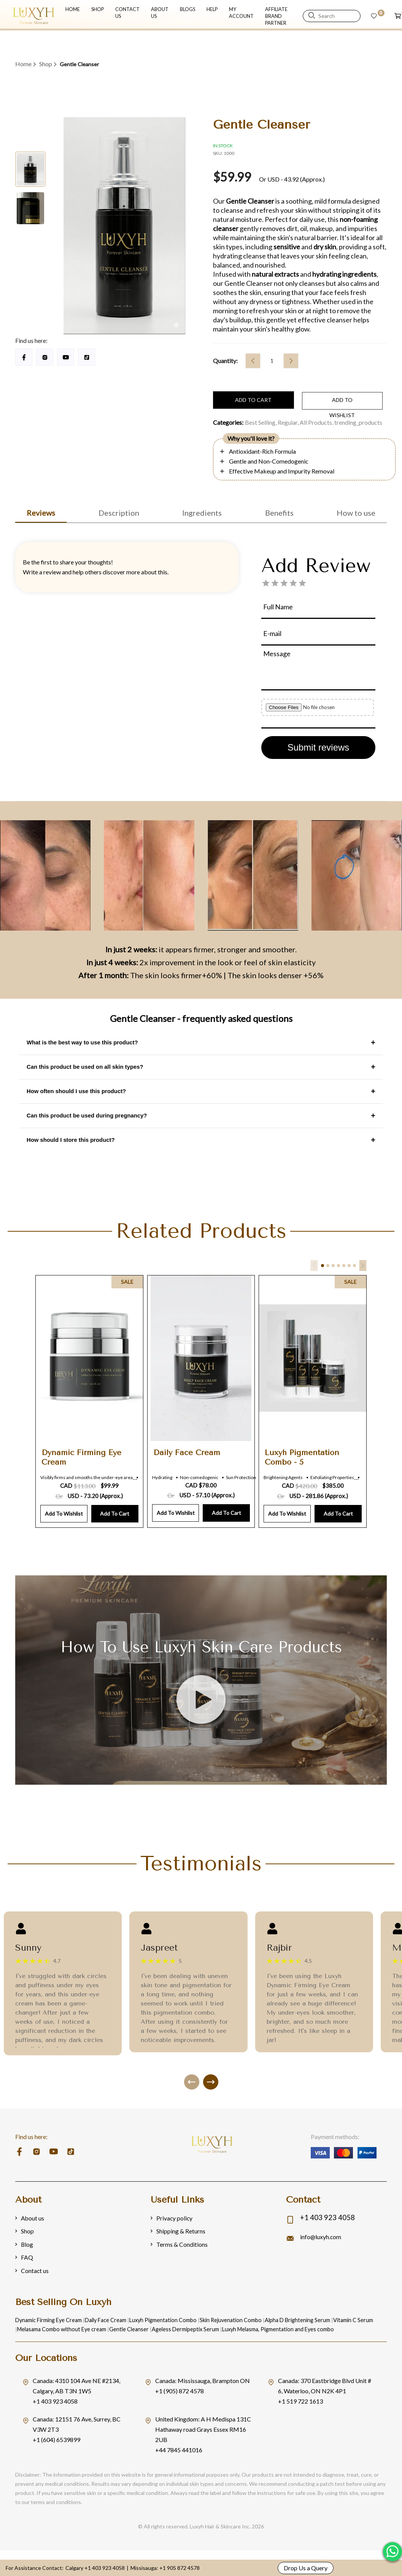 The width and height of the screenshot is (402, 2576). Describe the element at coordinates (127, 2327) in the screenshot. I see `Gentle Cleanser` at that location.